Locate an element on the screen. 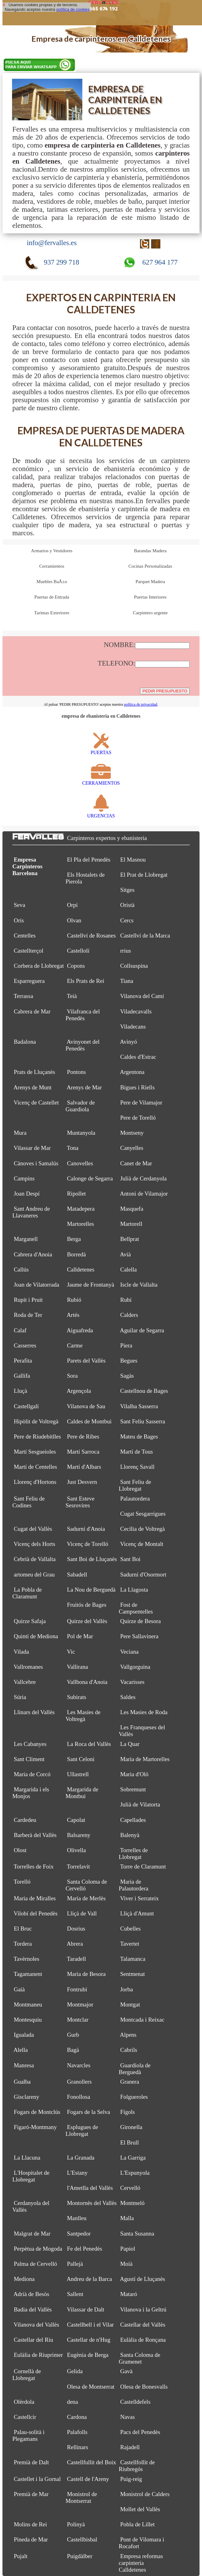 Image resolution: width=202 pixels, height=2576 pixels. Perafita is located at coordinates (23, 1360).